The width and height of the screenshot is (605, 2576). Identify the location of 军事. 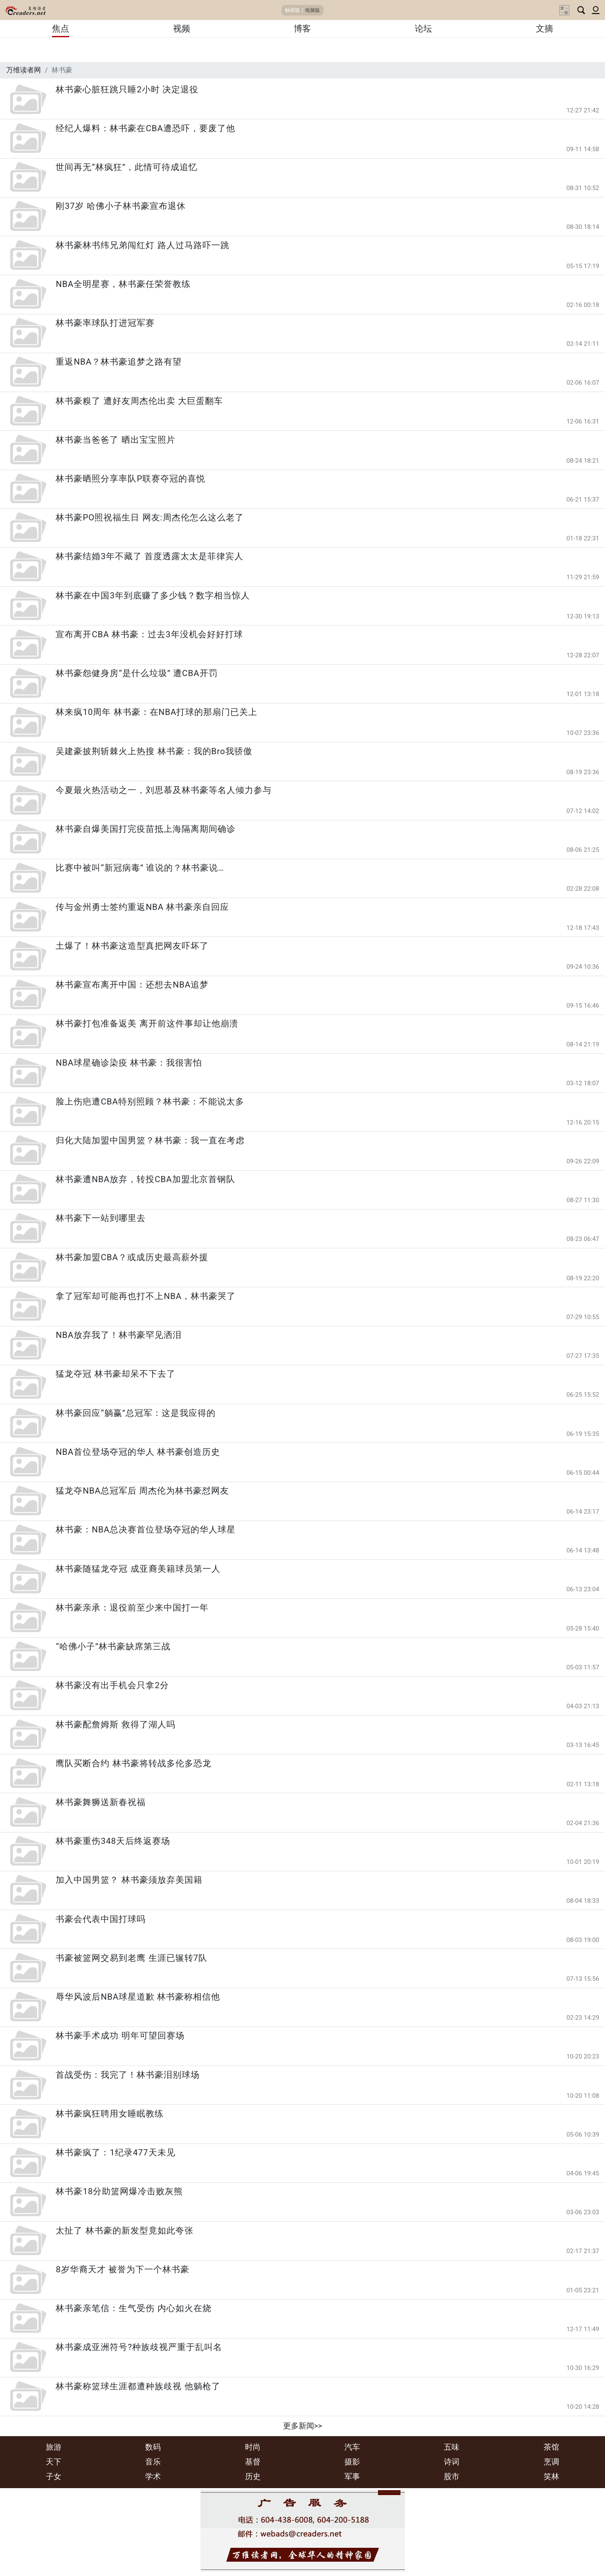
(352, 2476).